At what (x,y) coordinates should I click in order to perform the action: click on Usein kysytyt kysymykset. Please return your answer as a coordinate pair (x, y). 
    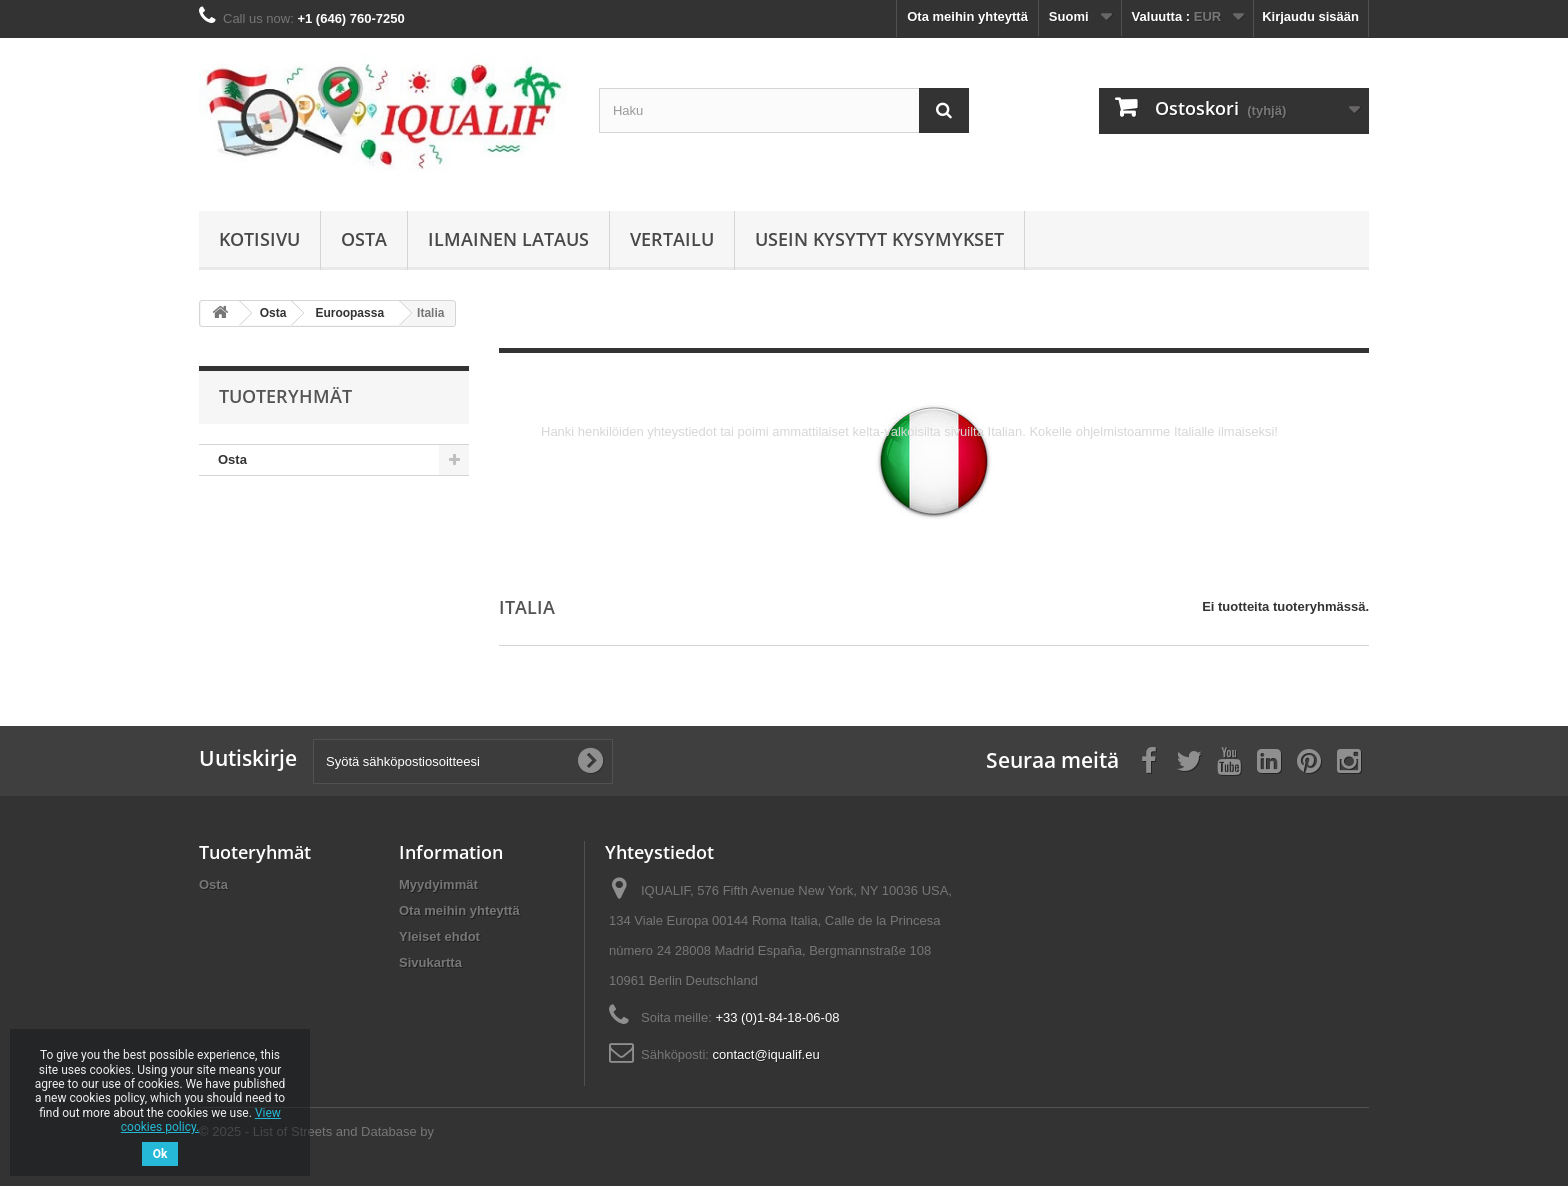
    Looking at the image, I should click on (879, 239).